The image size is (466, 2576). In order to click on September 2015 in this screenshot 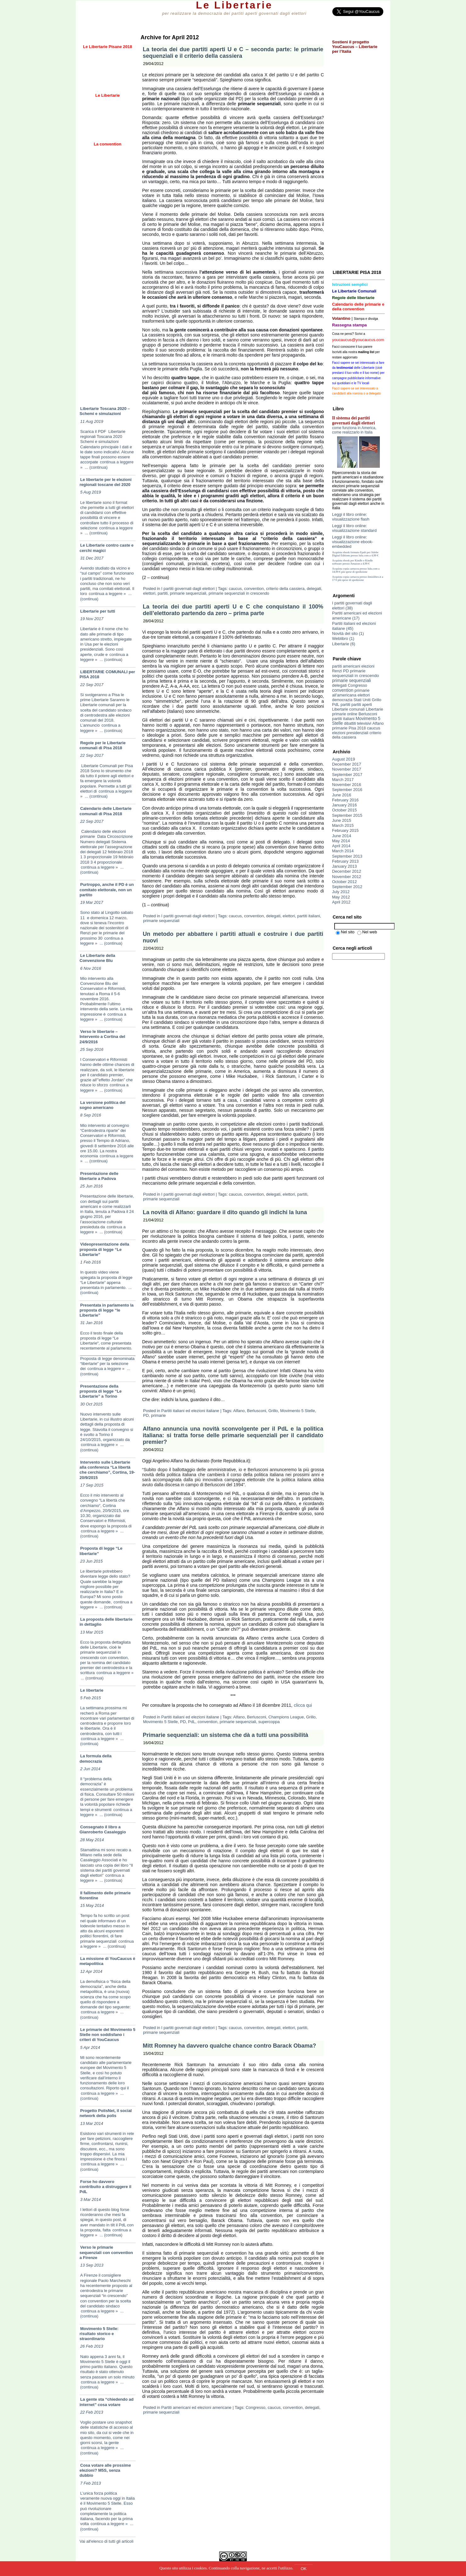, I will do `click(347, 815)`.